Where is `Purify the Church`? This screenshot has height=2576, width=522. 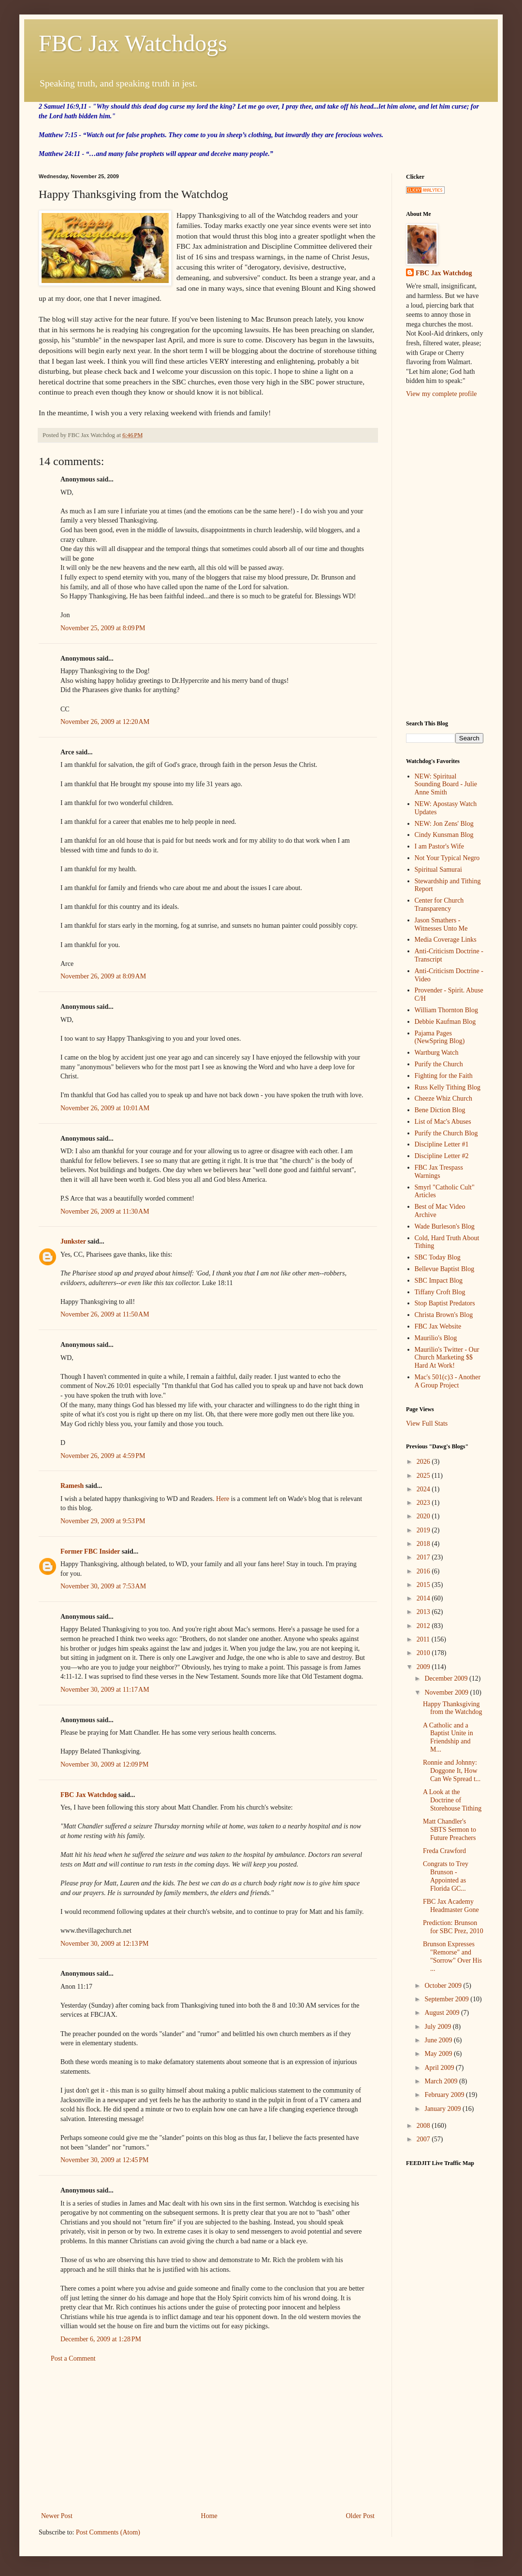
Purify the Church is located at coordinates (439, 1064).